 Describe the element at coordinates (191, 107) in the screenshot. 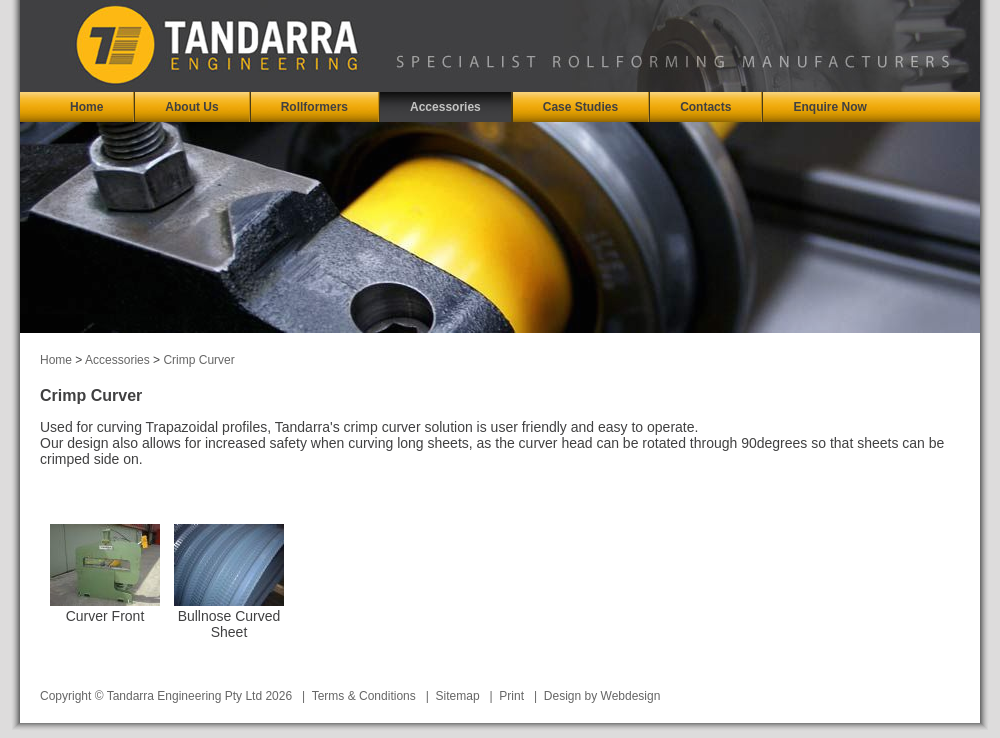

I see `About Us` at that location.